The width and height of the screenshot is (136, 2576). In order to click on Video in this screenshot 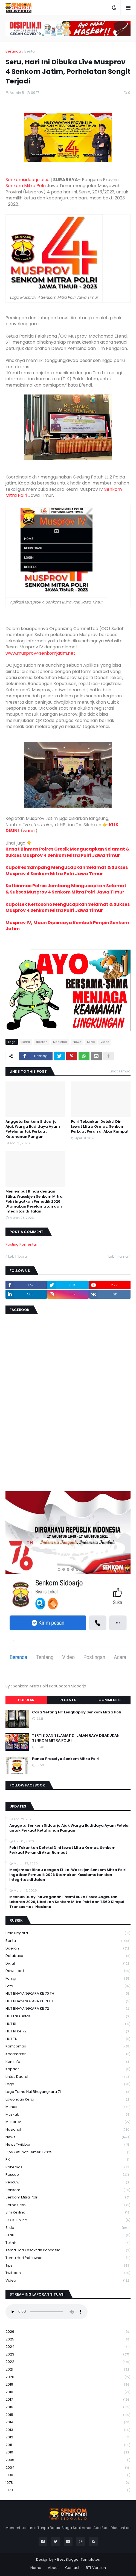, I will do `click(104, 1042)`.